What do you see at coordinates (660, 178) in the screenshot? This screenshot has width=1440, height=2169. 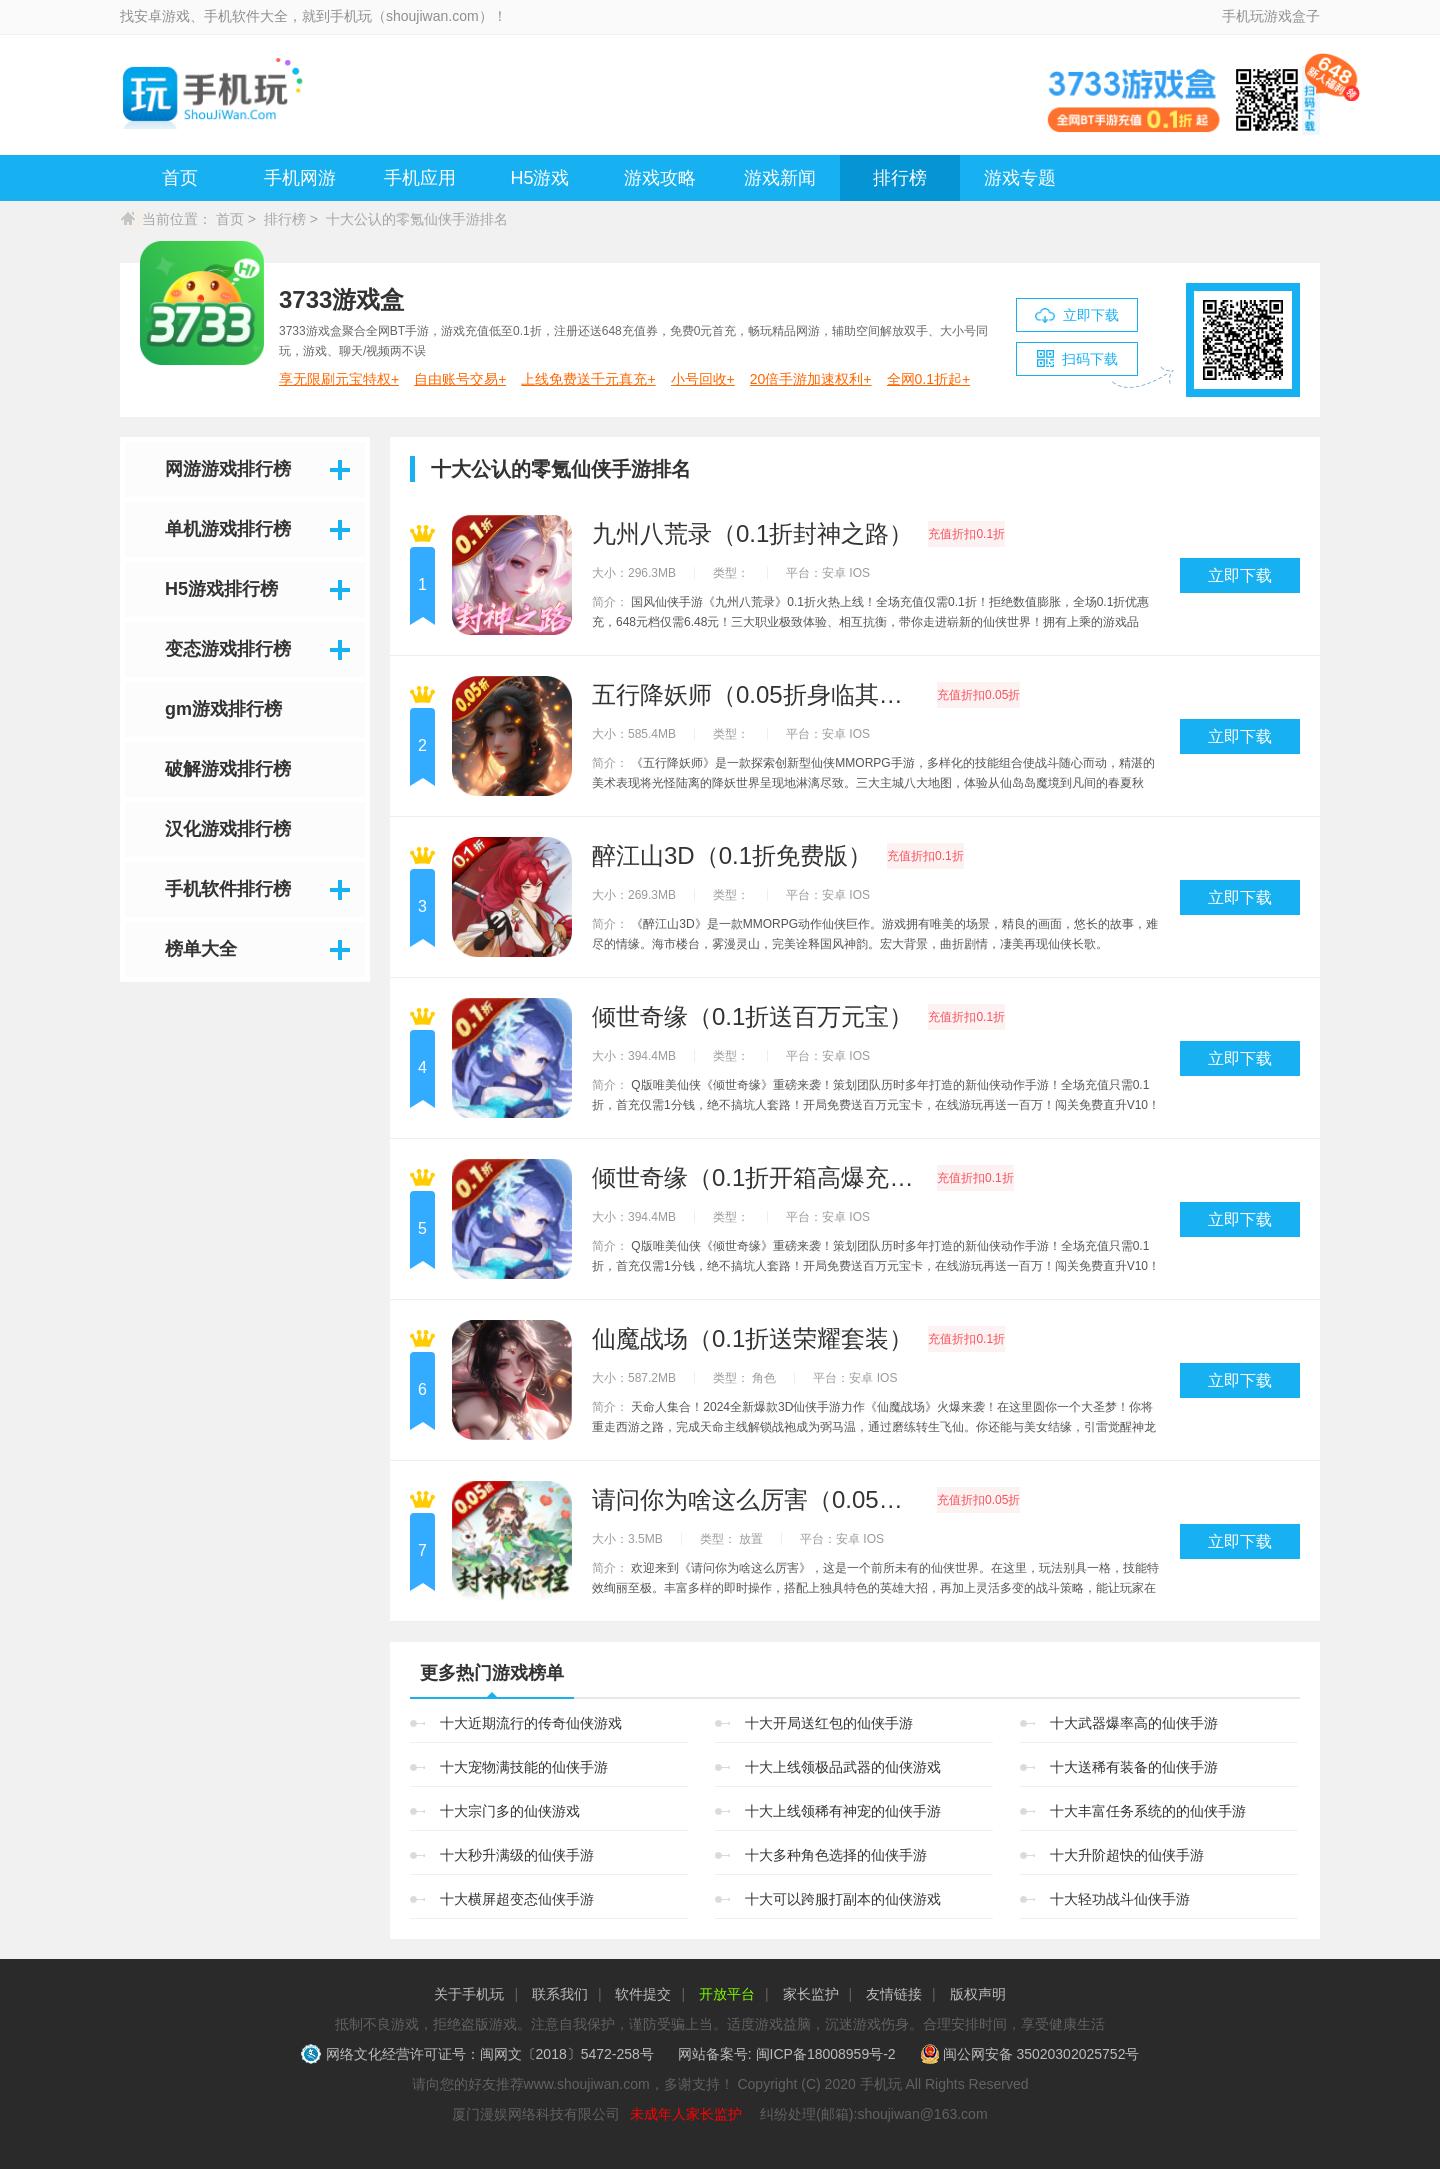 I see `游戏攻略` at bounding box center [660, 178].